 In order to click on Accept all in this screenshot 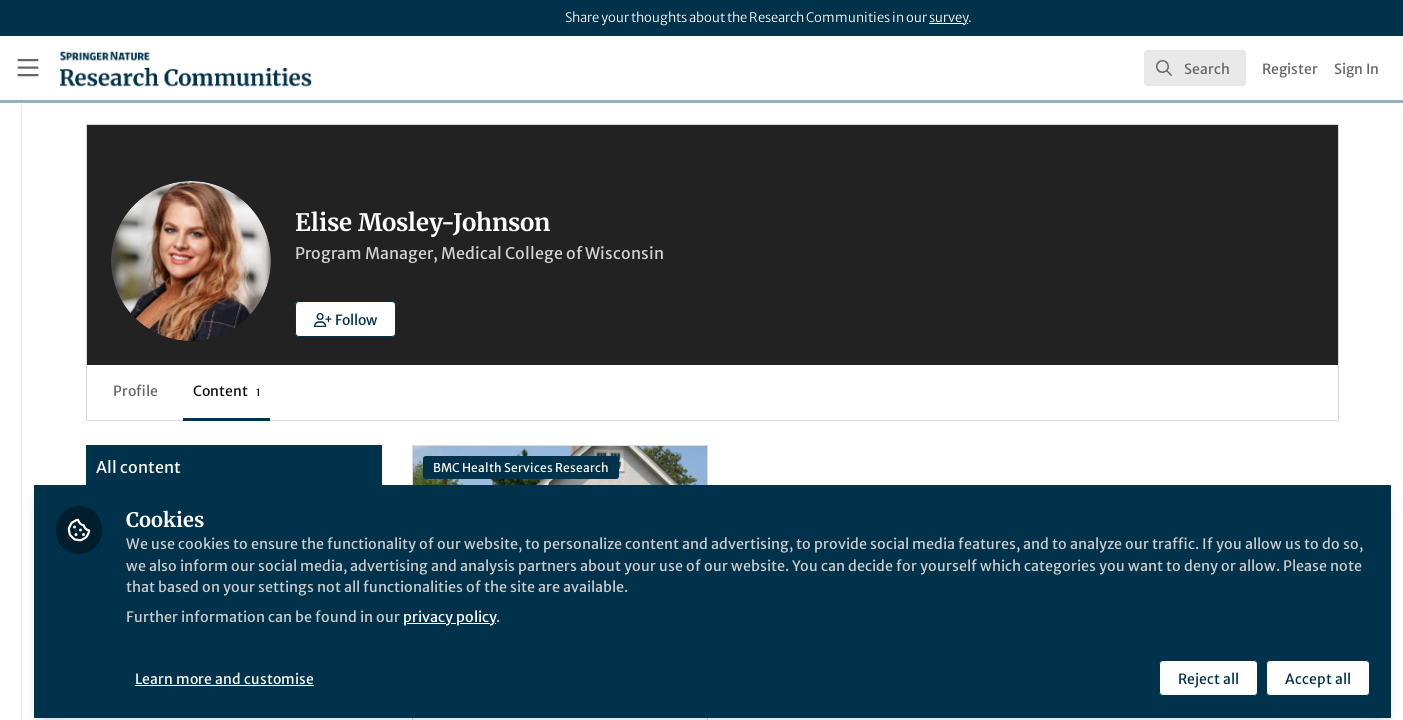, I will do `click(1315, 667)`.